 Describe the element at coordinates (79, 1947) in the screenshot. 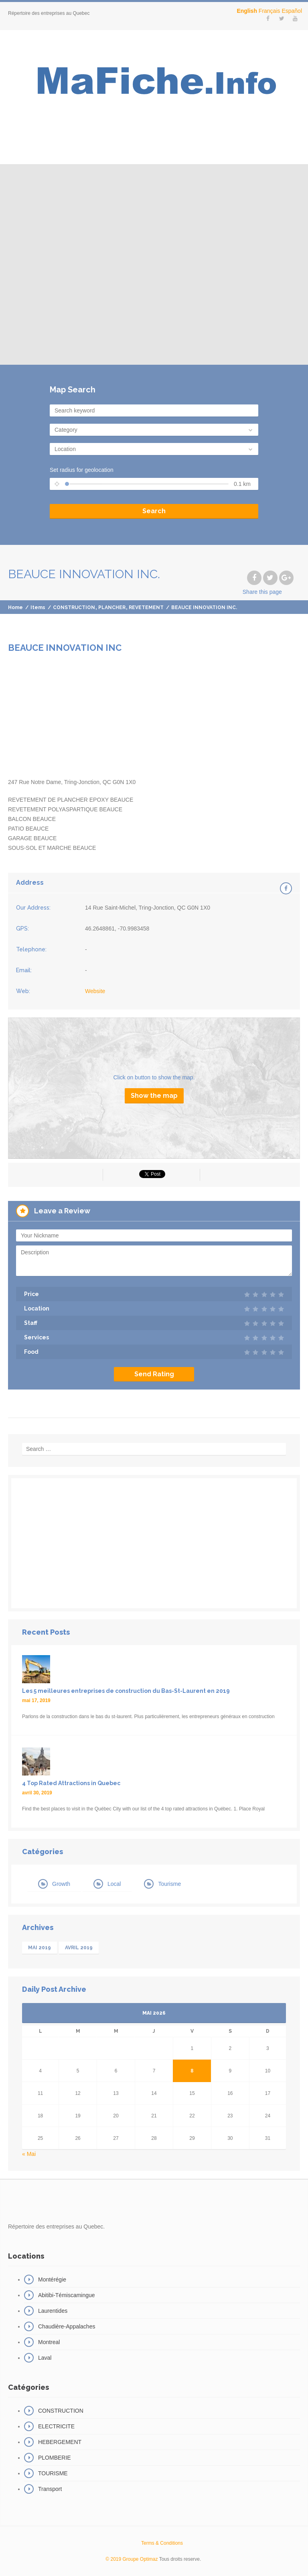

I see `avril 2019` at that location.